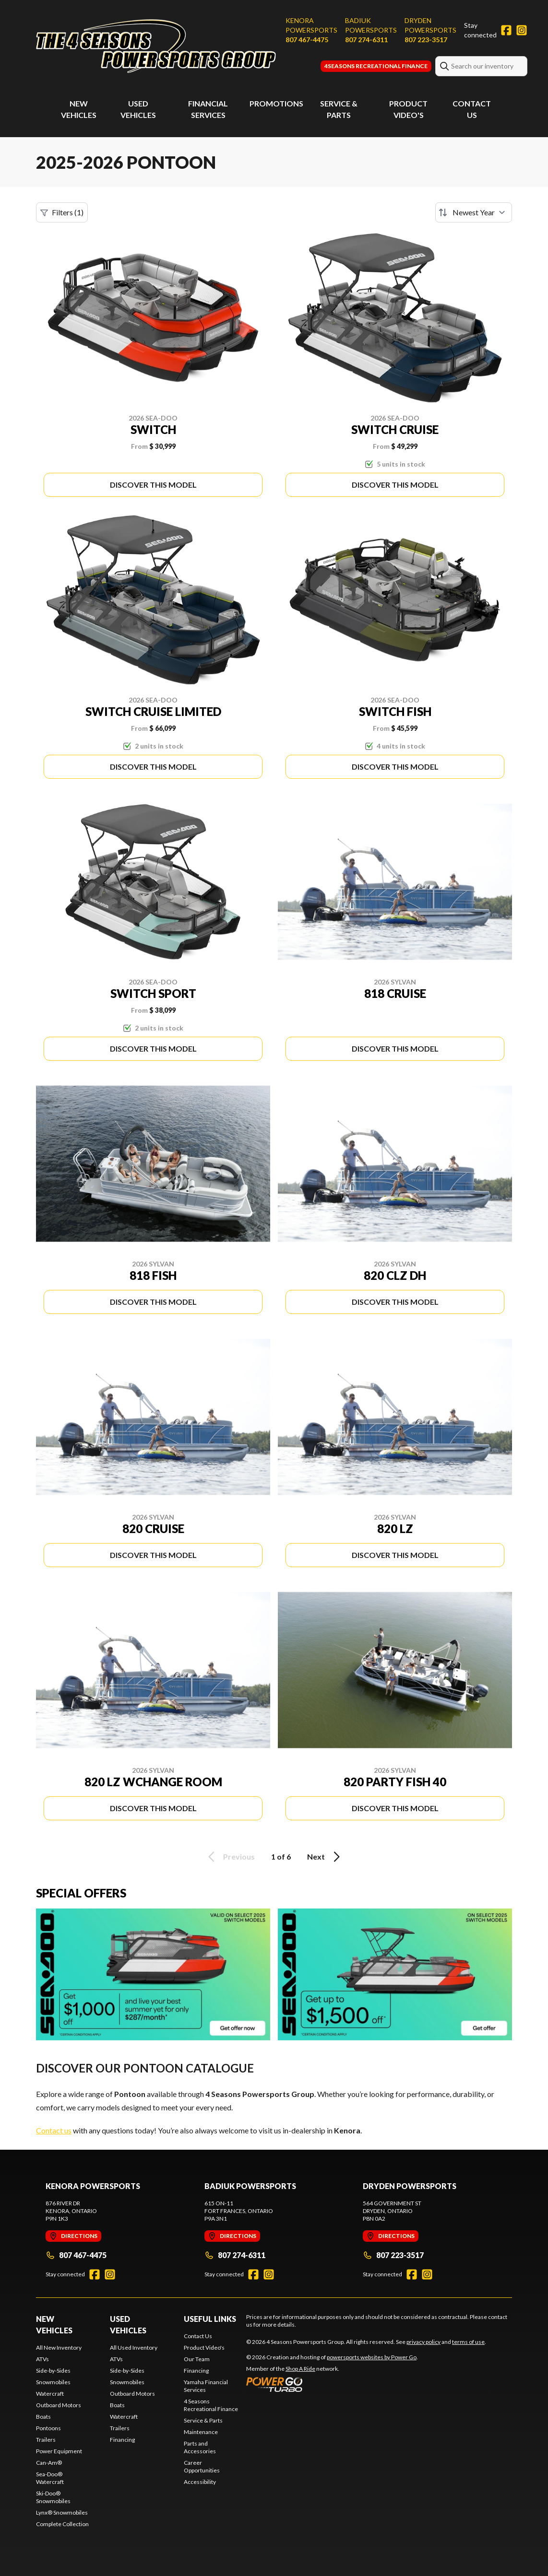 Image resolution: width=548 pixels, height=2576 pixels. I want to click on Contact Us, so click(198, 2336).